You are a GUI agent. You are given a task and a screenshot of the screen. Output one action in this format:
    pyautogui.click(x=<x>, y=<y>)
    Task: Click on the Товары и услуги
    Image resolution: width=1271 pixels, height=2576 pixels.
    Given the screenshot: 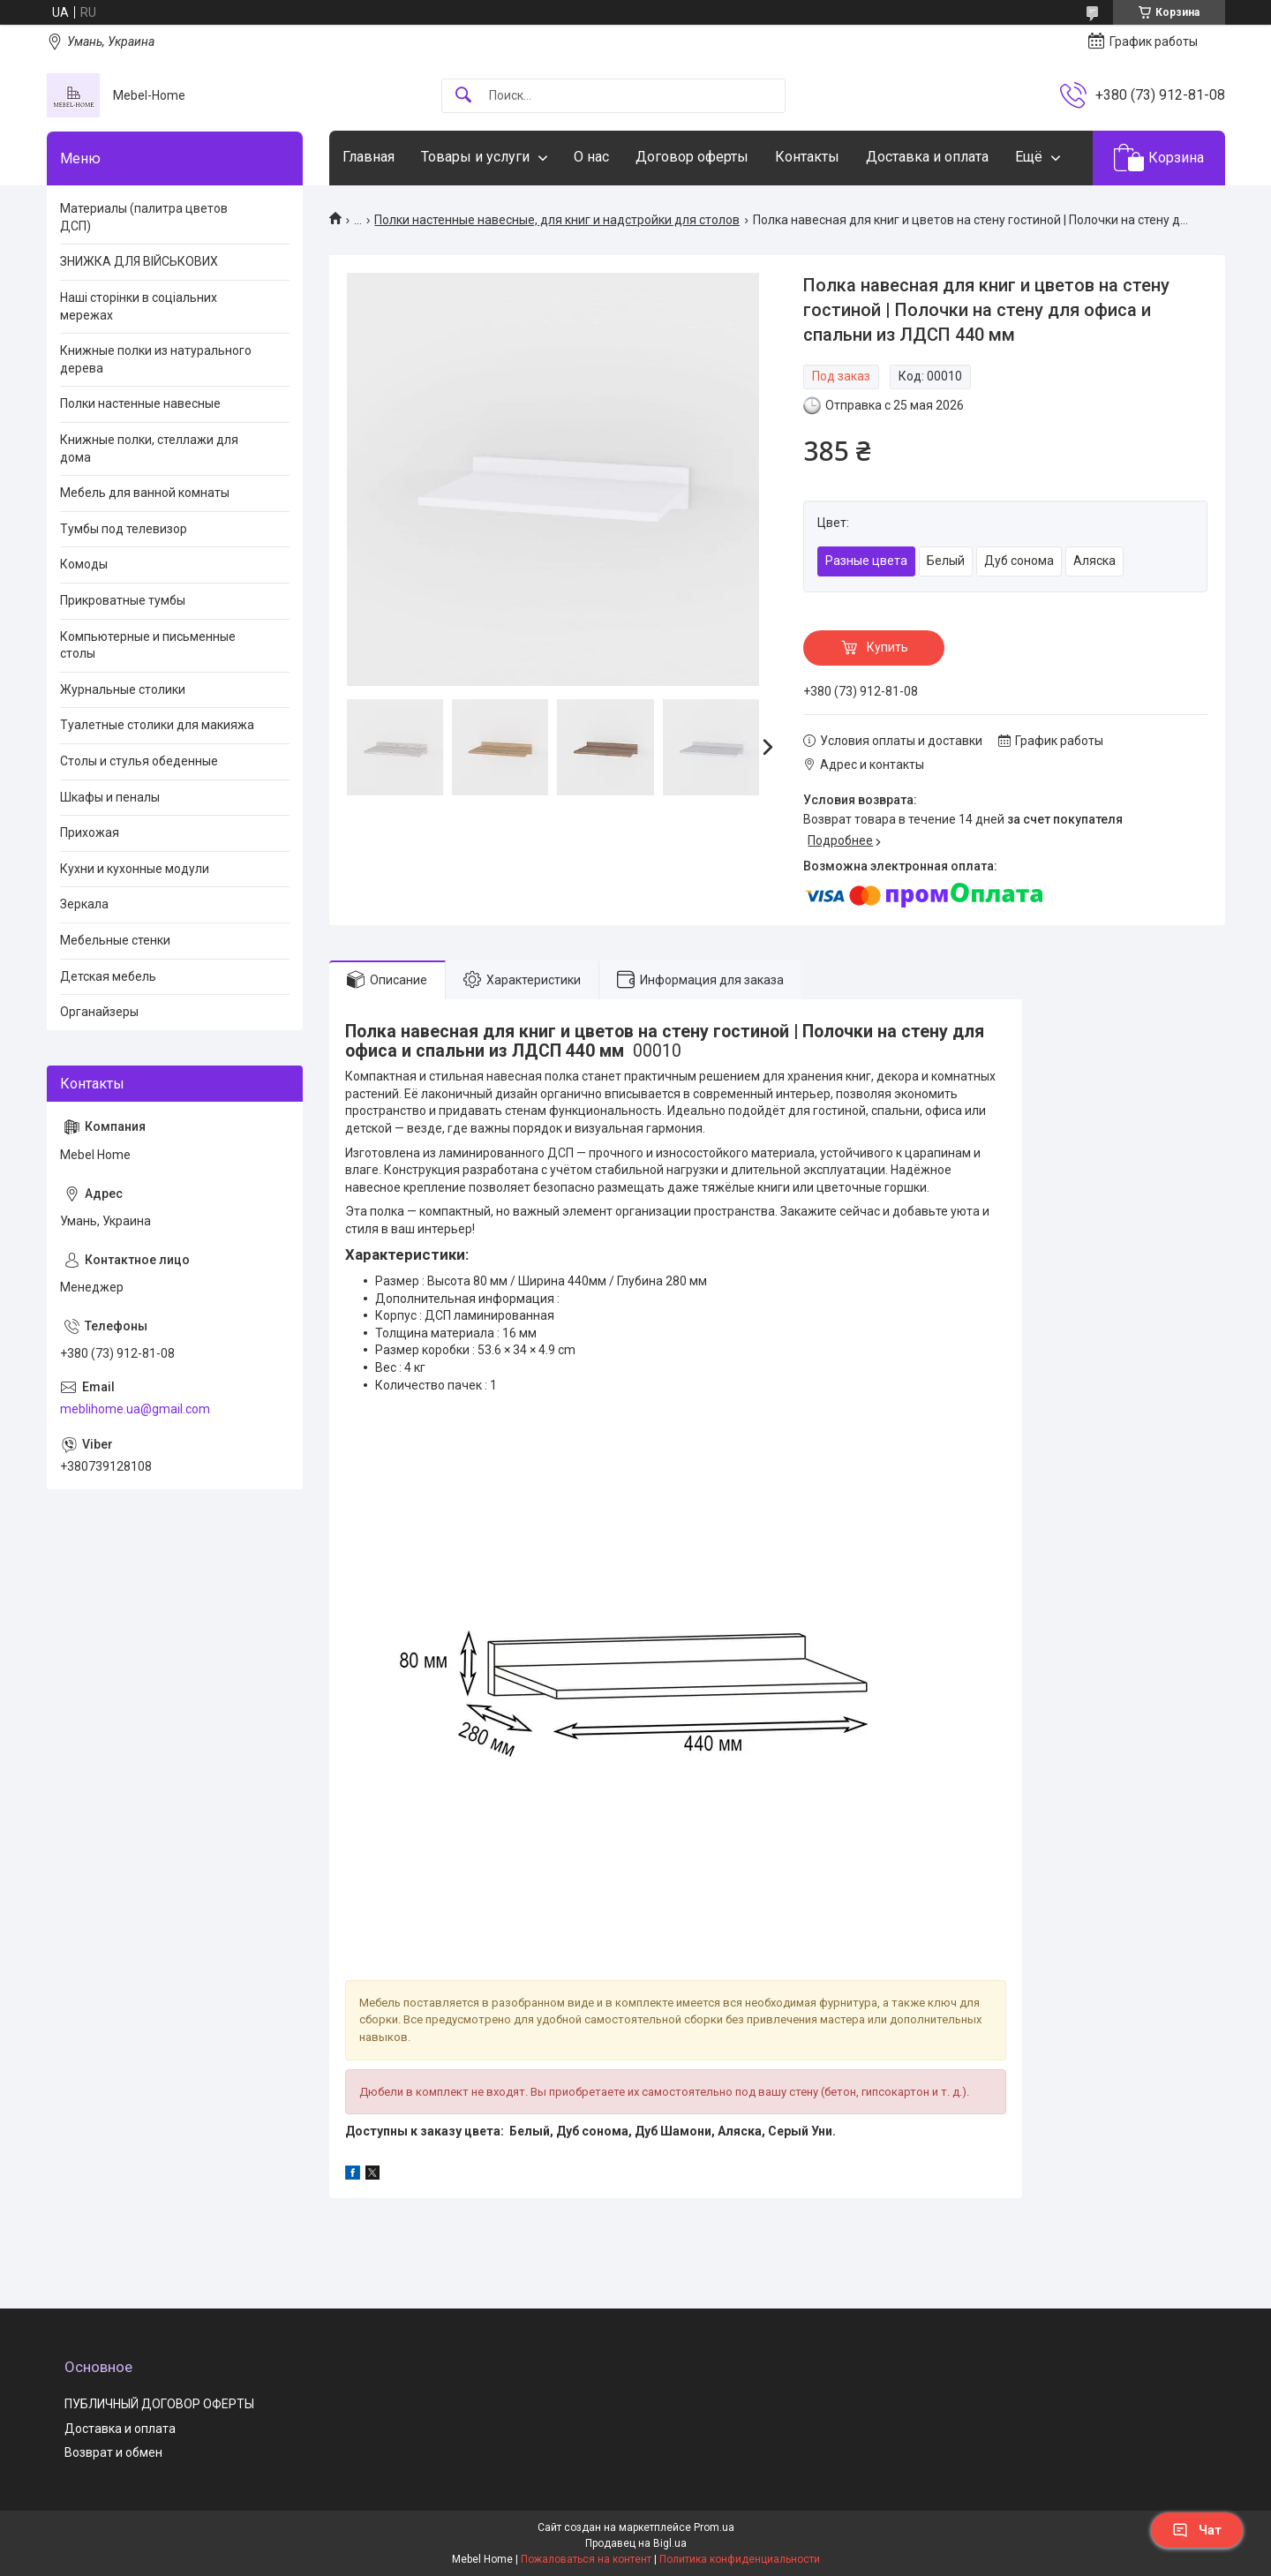 What is the action you would take?
    pyautogui.click(x=475, y=156)
    